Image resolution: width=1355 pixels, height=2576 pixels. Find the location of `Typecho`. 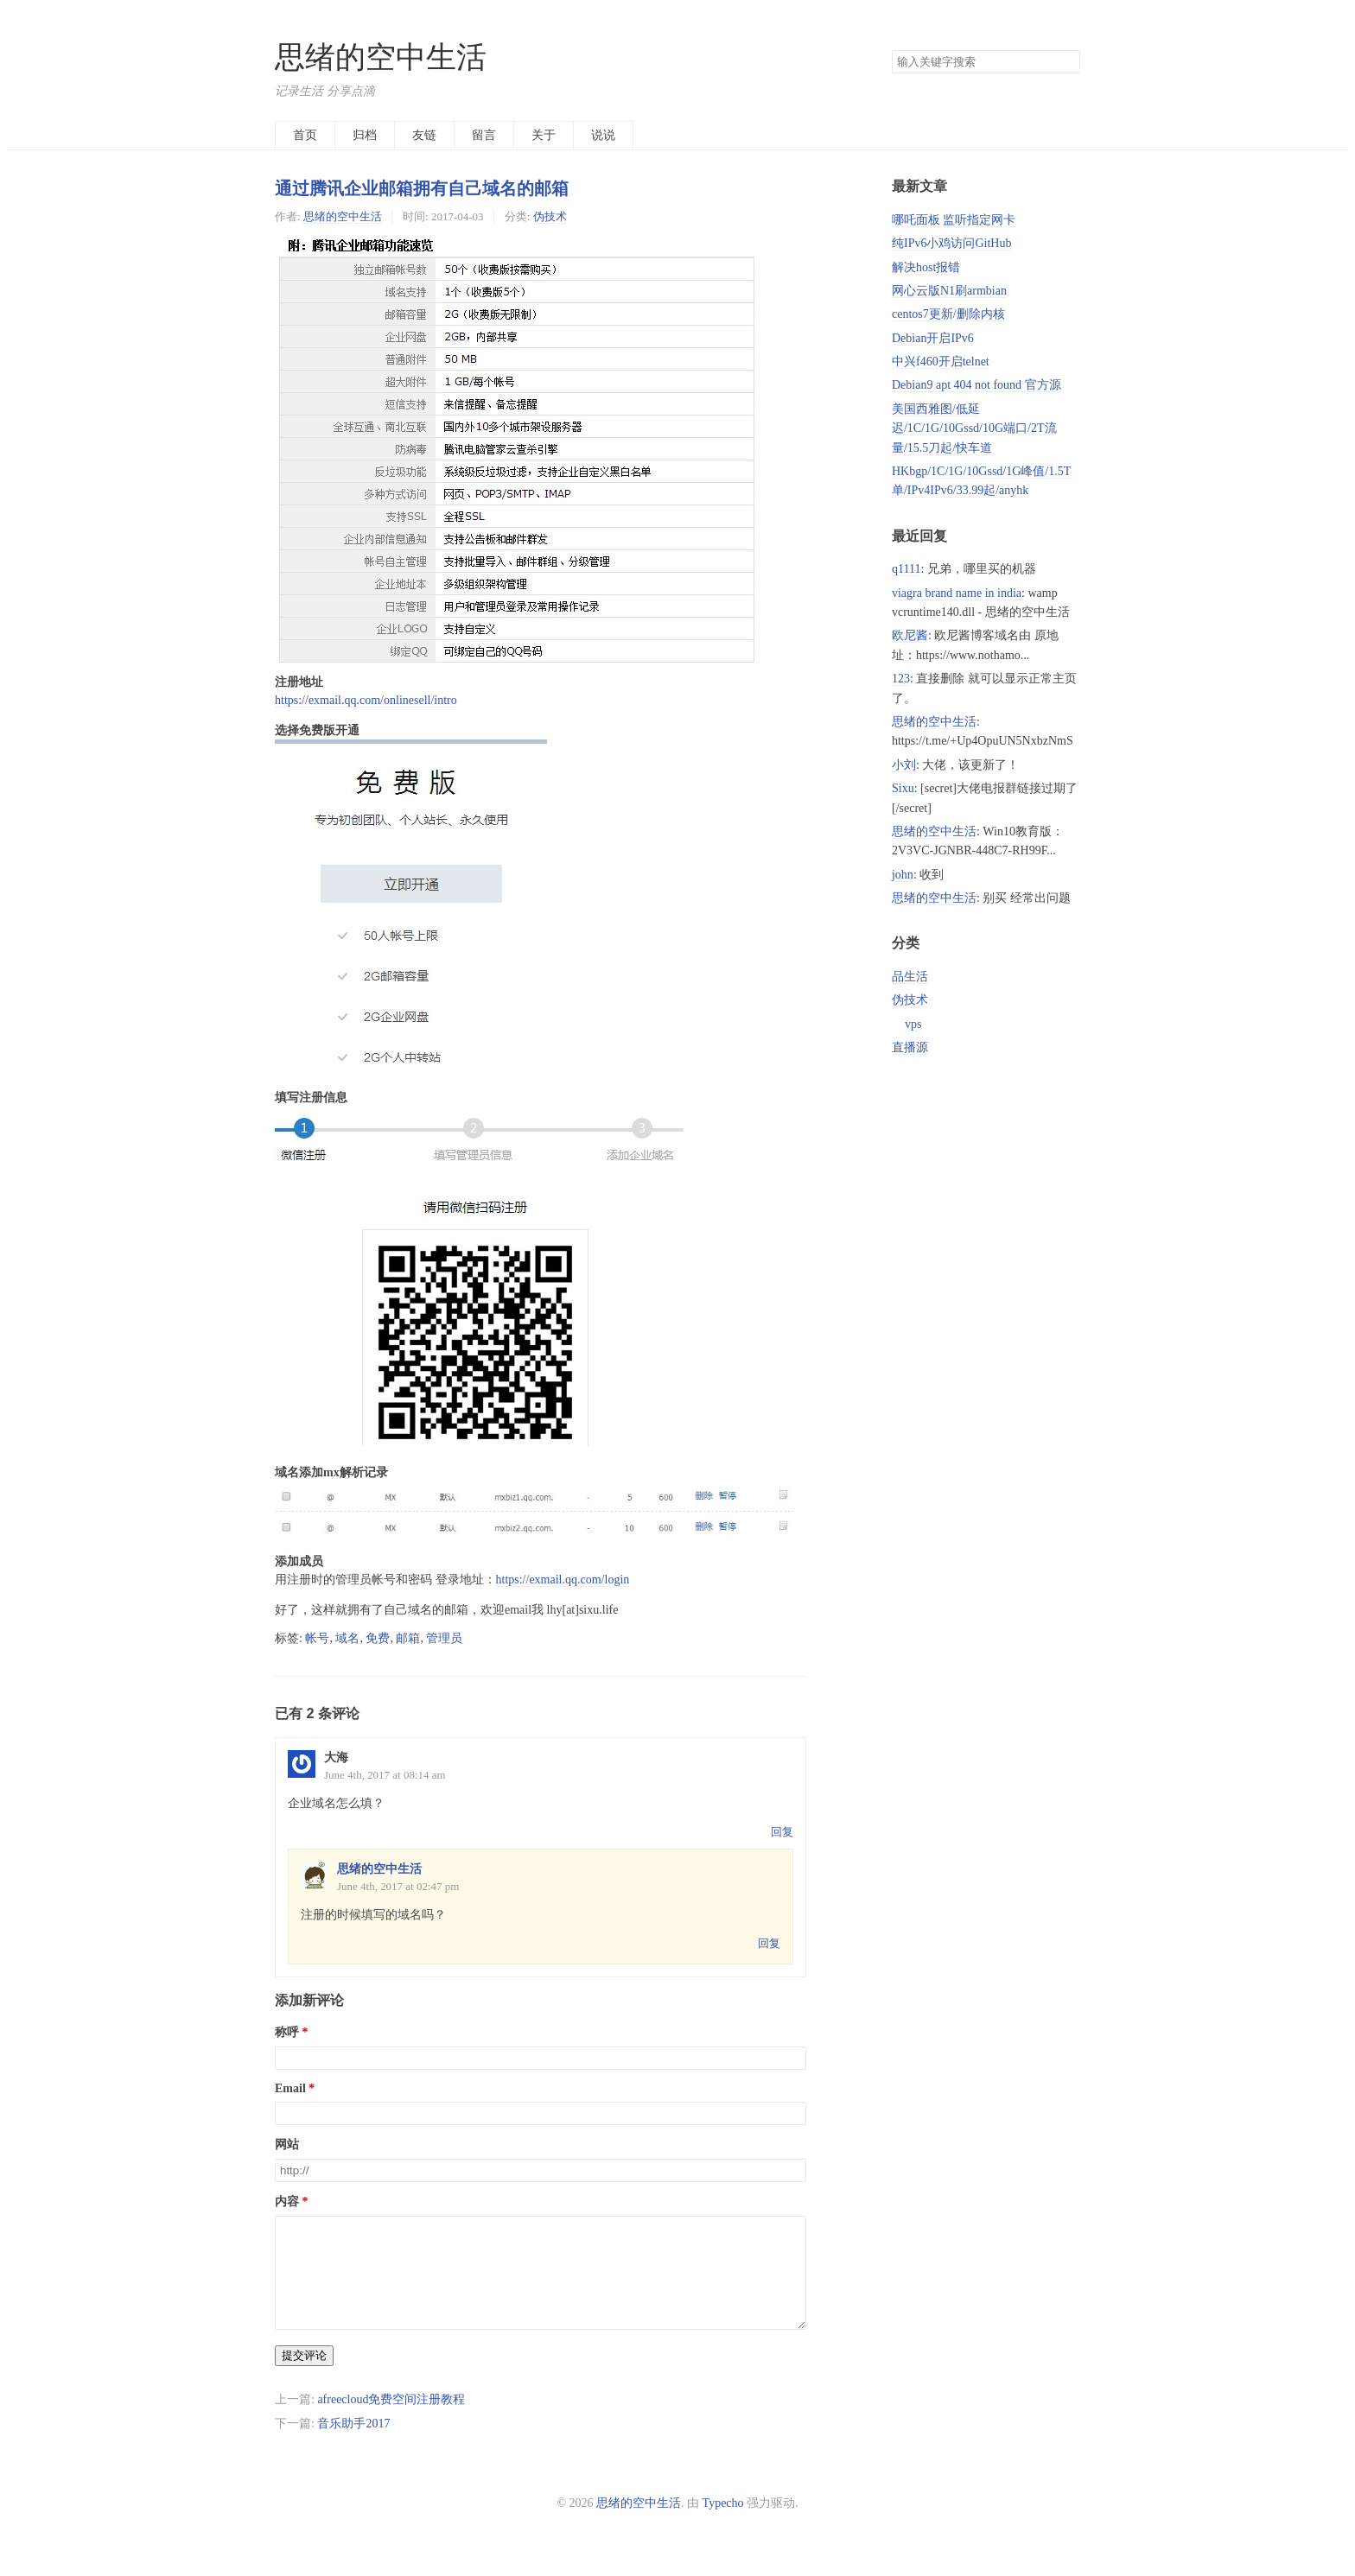

Typecho is located at coordinates (723, 2523).